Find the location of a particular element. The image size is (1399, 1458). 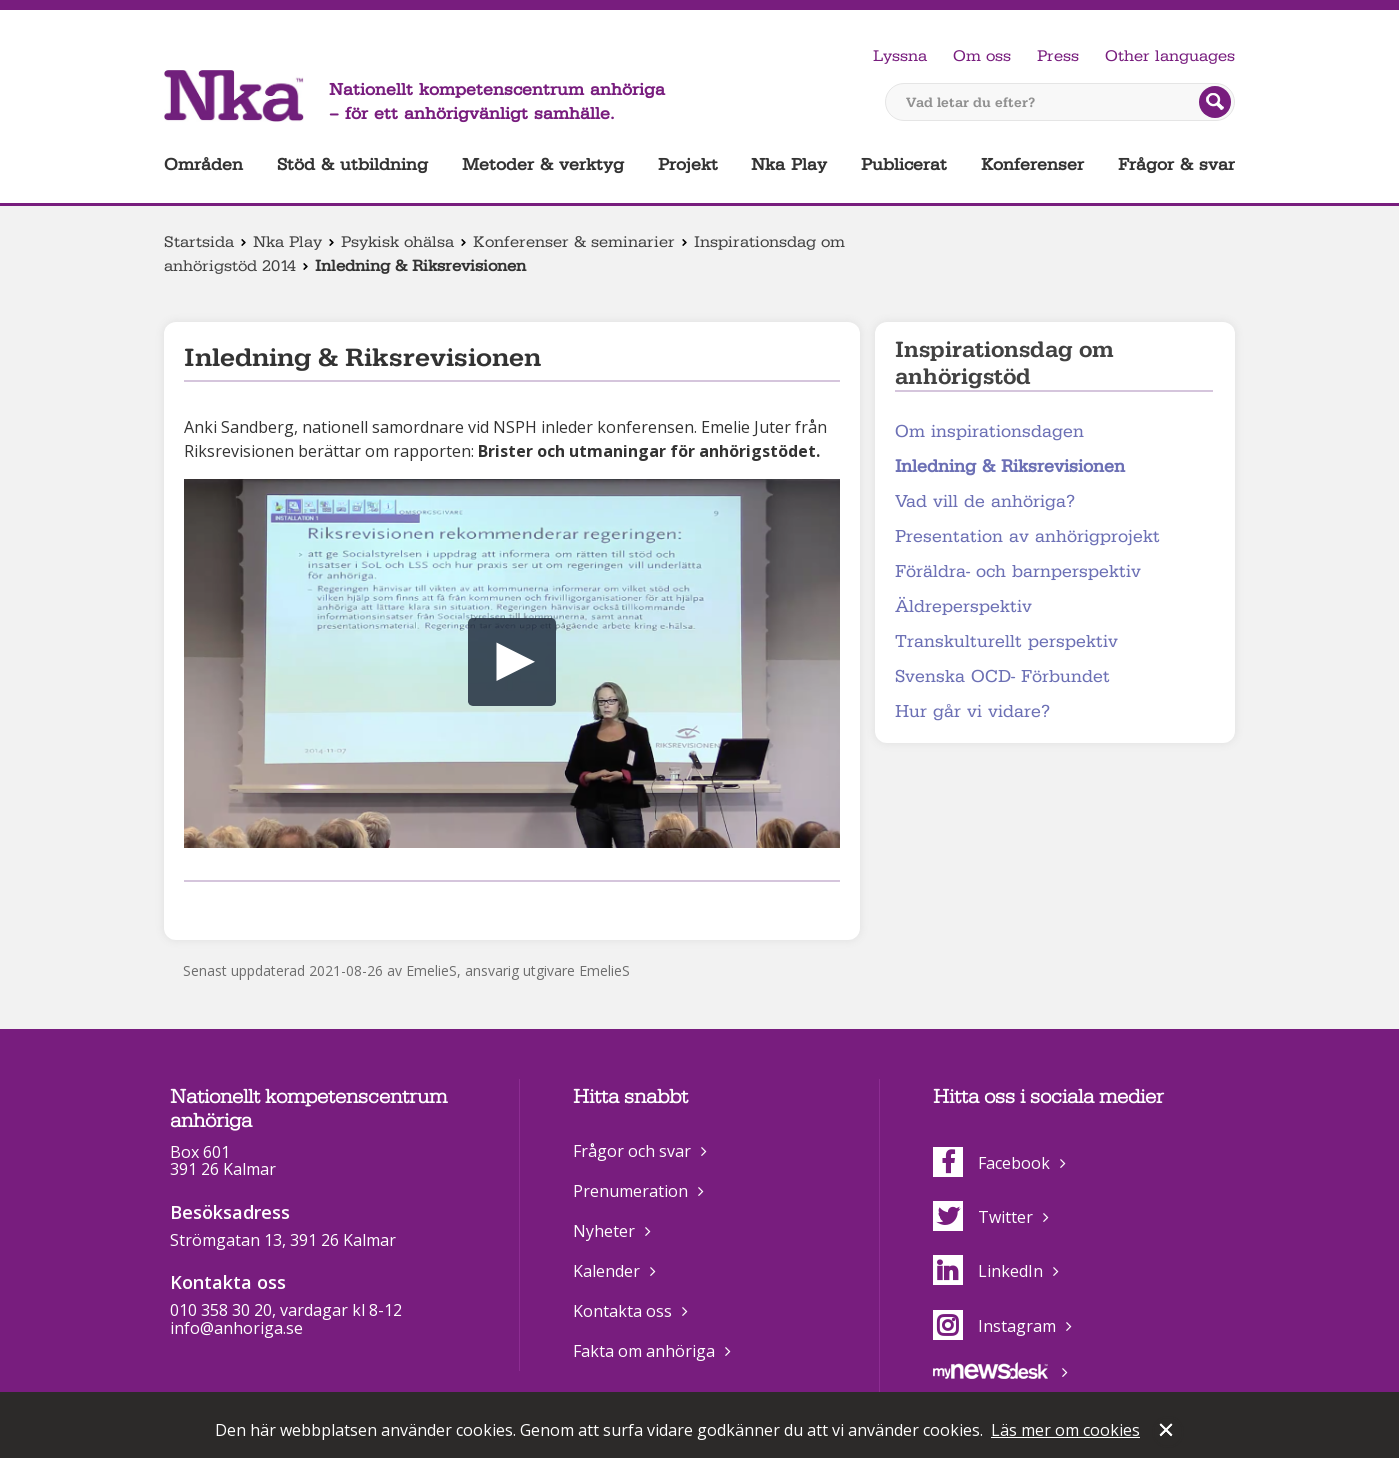

Kalender is located at coordinates (606, 1271).